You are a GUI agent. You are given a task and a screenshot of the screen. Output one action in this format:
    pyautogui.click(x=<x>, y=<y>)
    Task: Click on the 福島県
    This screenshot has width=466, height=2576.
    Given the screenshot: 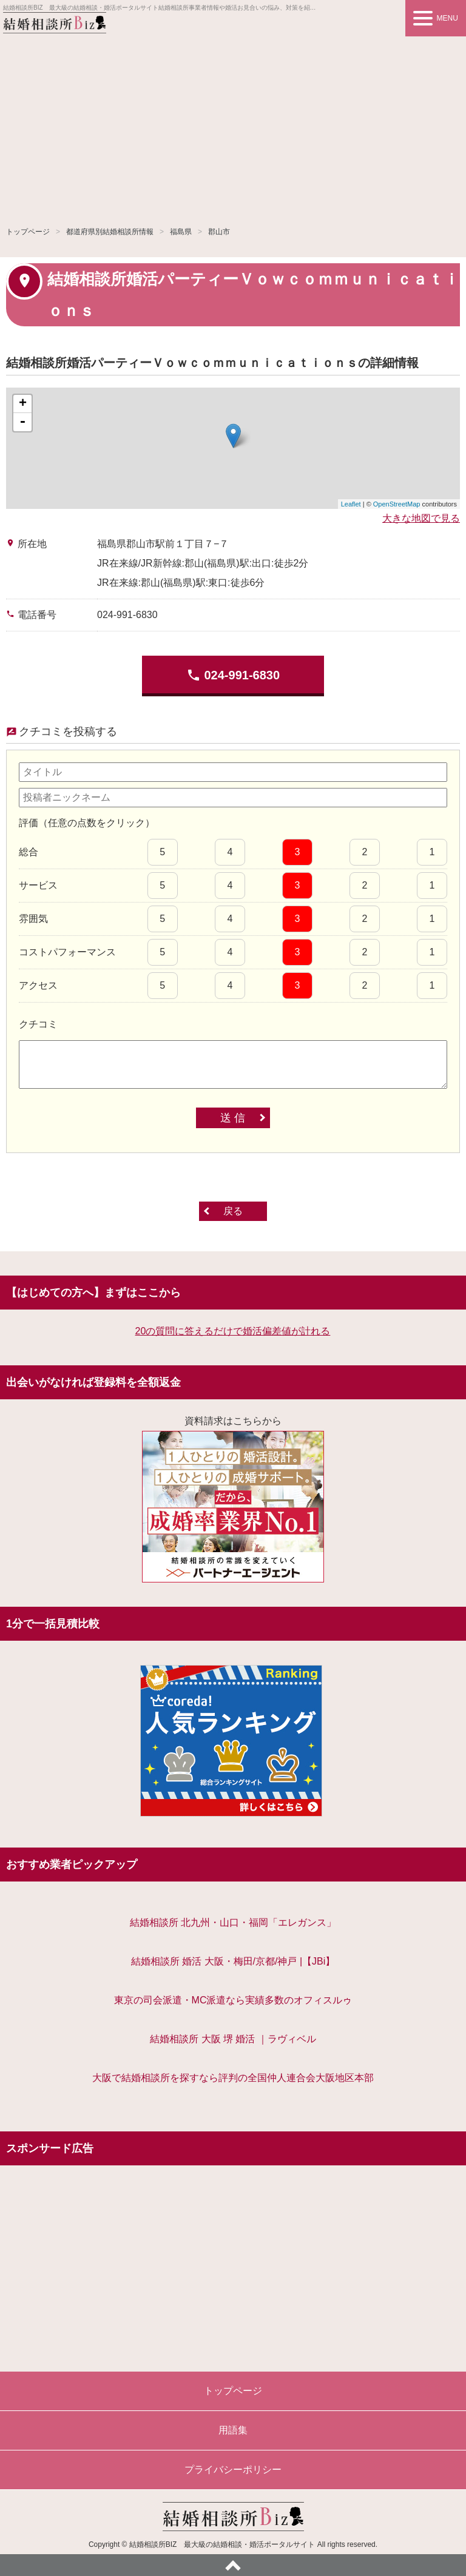 What is the action you would take?
    pyautogui.click(x=181, y=231)
    